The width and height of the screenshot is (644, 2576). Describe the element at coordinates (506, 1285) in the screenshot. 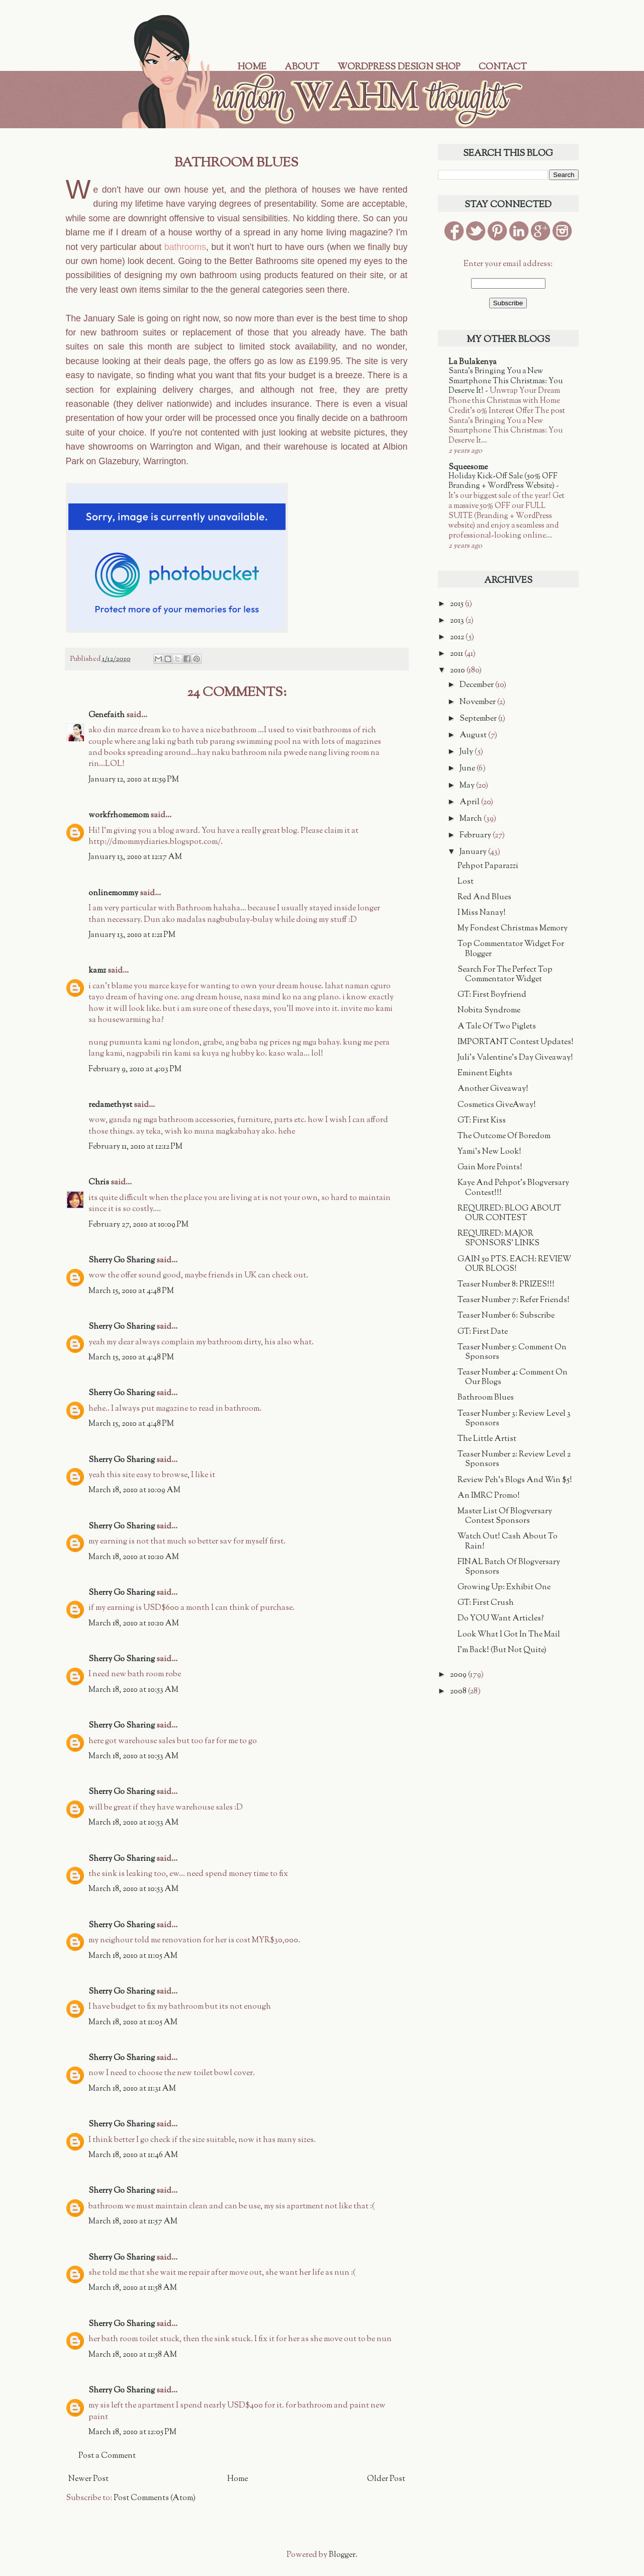

I see `Teaser Number 8: PRIZES!!!` at that location.